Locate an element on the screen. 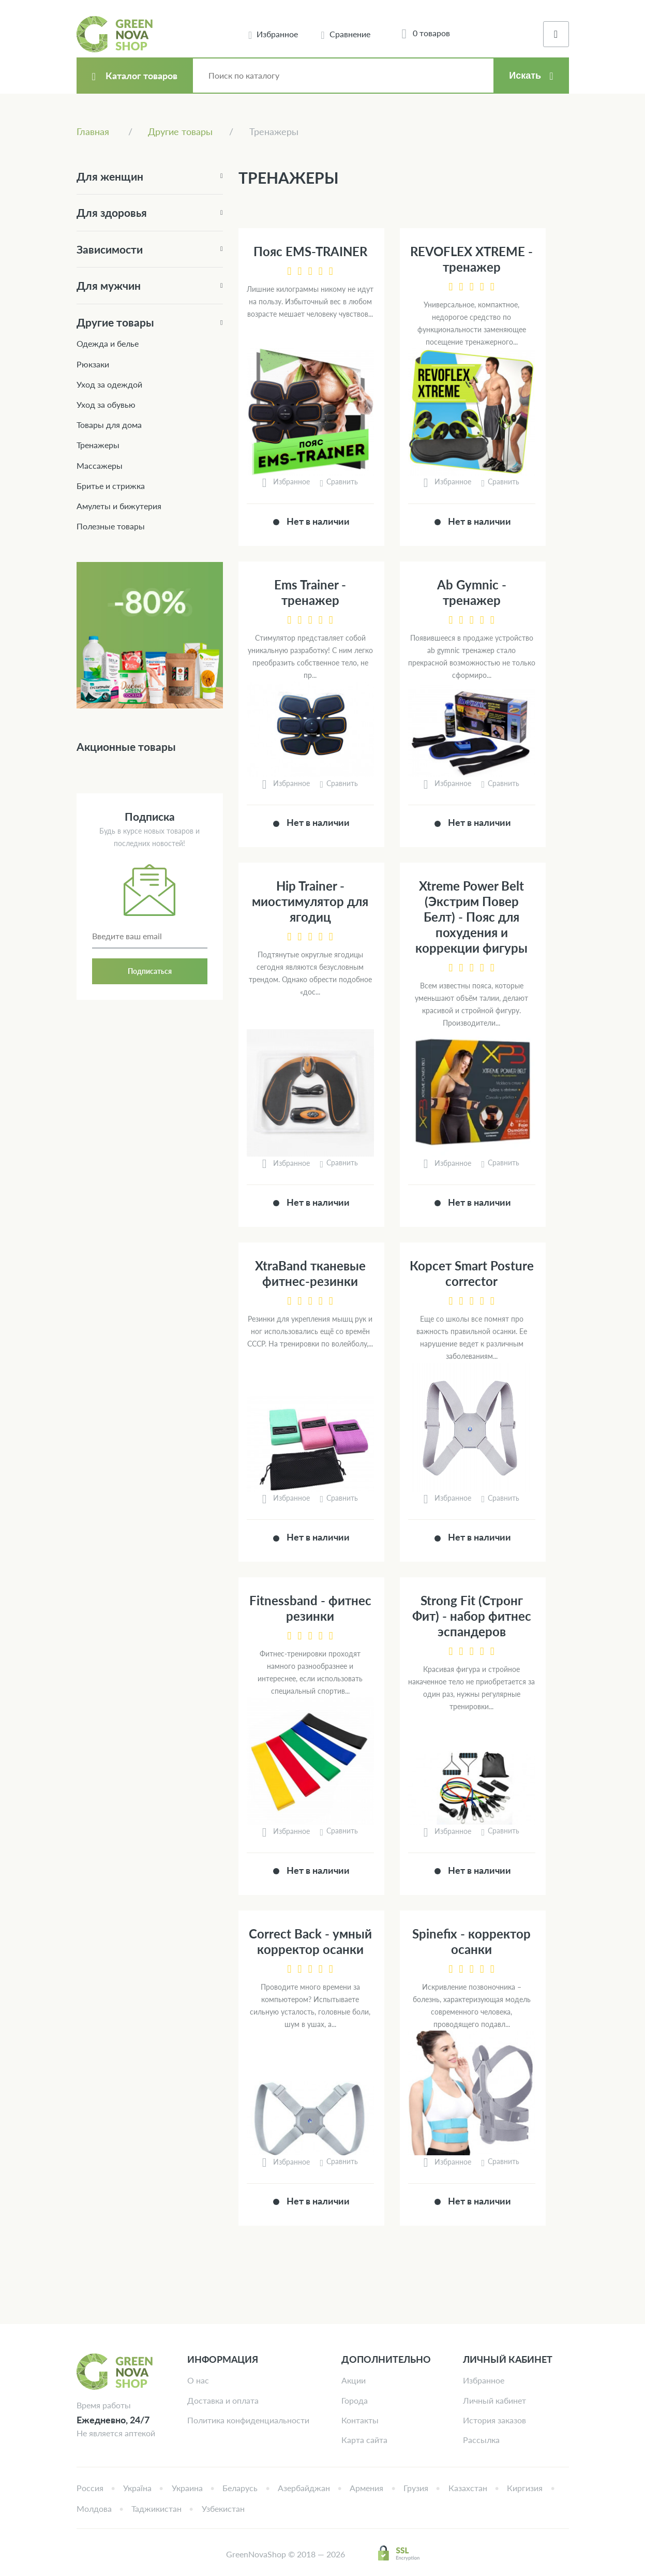  Искать is located at coordinates (525, 75).